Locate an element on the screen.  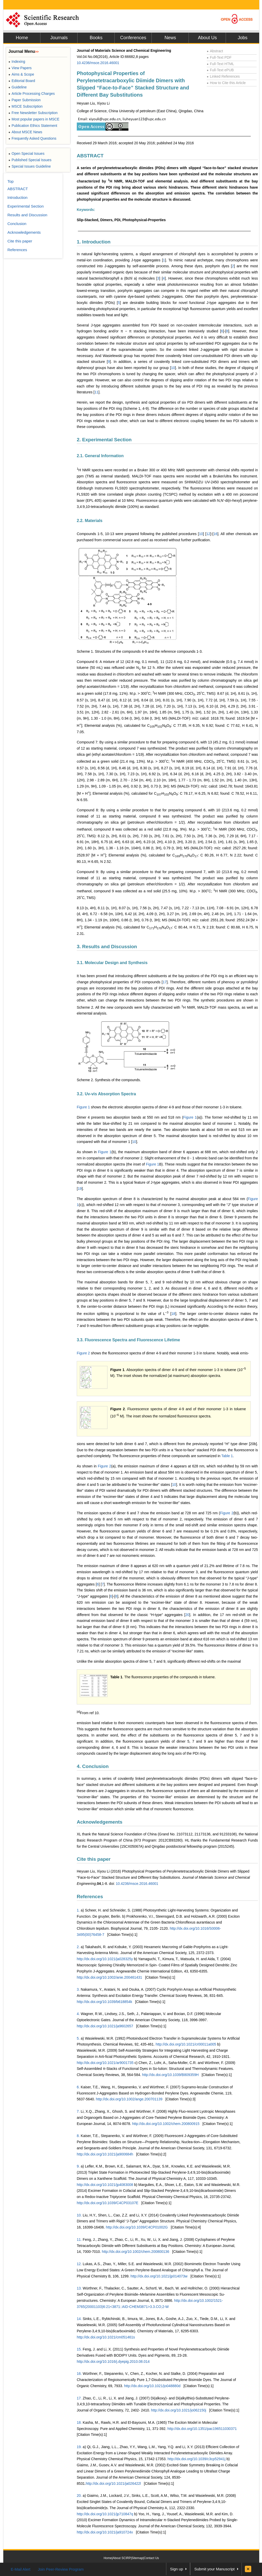
Editorial Board is located at coordinates (21, 81).